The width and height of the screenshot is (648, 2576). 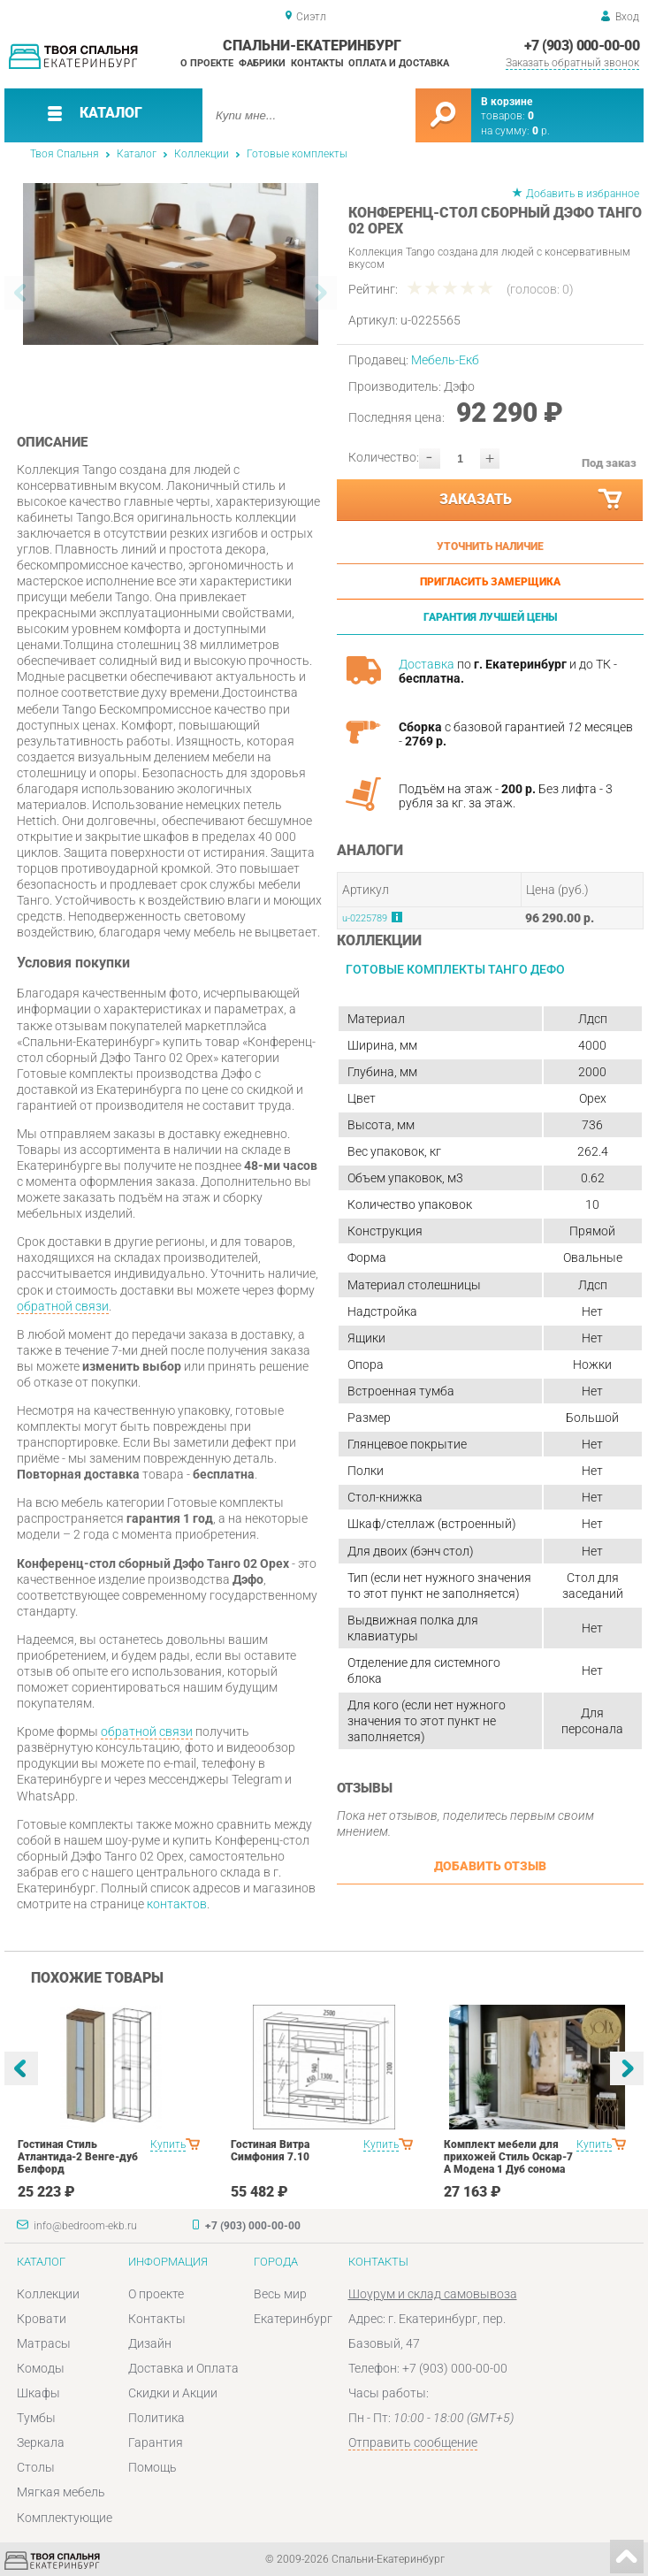 I want to click on контактов, so click(x=177, y=1904).